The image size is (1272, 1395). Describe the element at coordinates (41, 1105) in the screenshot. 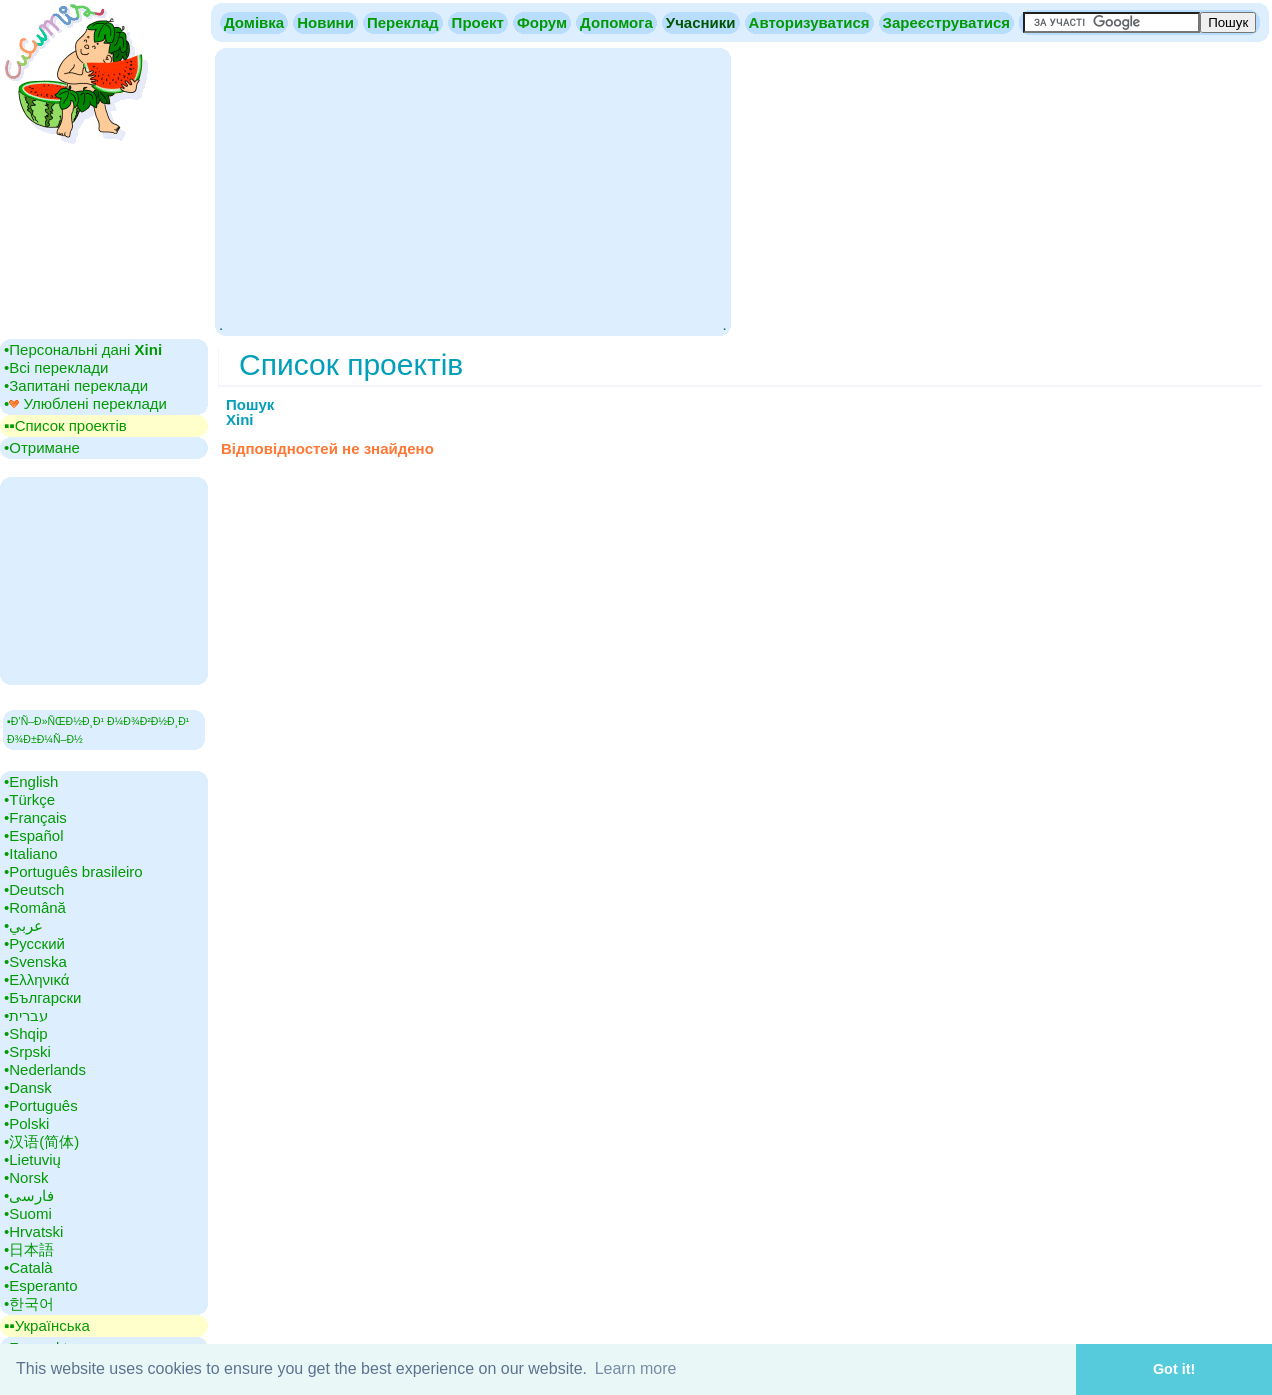

I see `•‎Português` at that location.